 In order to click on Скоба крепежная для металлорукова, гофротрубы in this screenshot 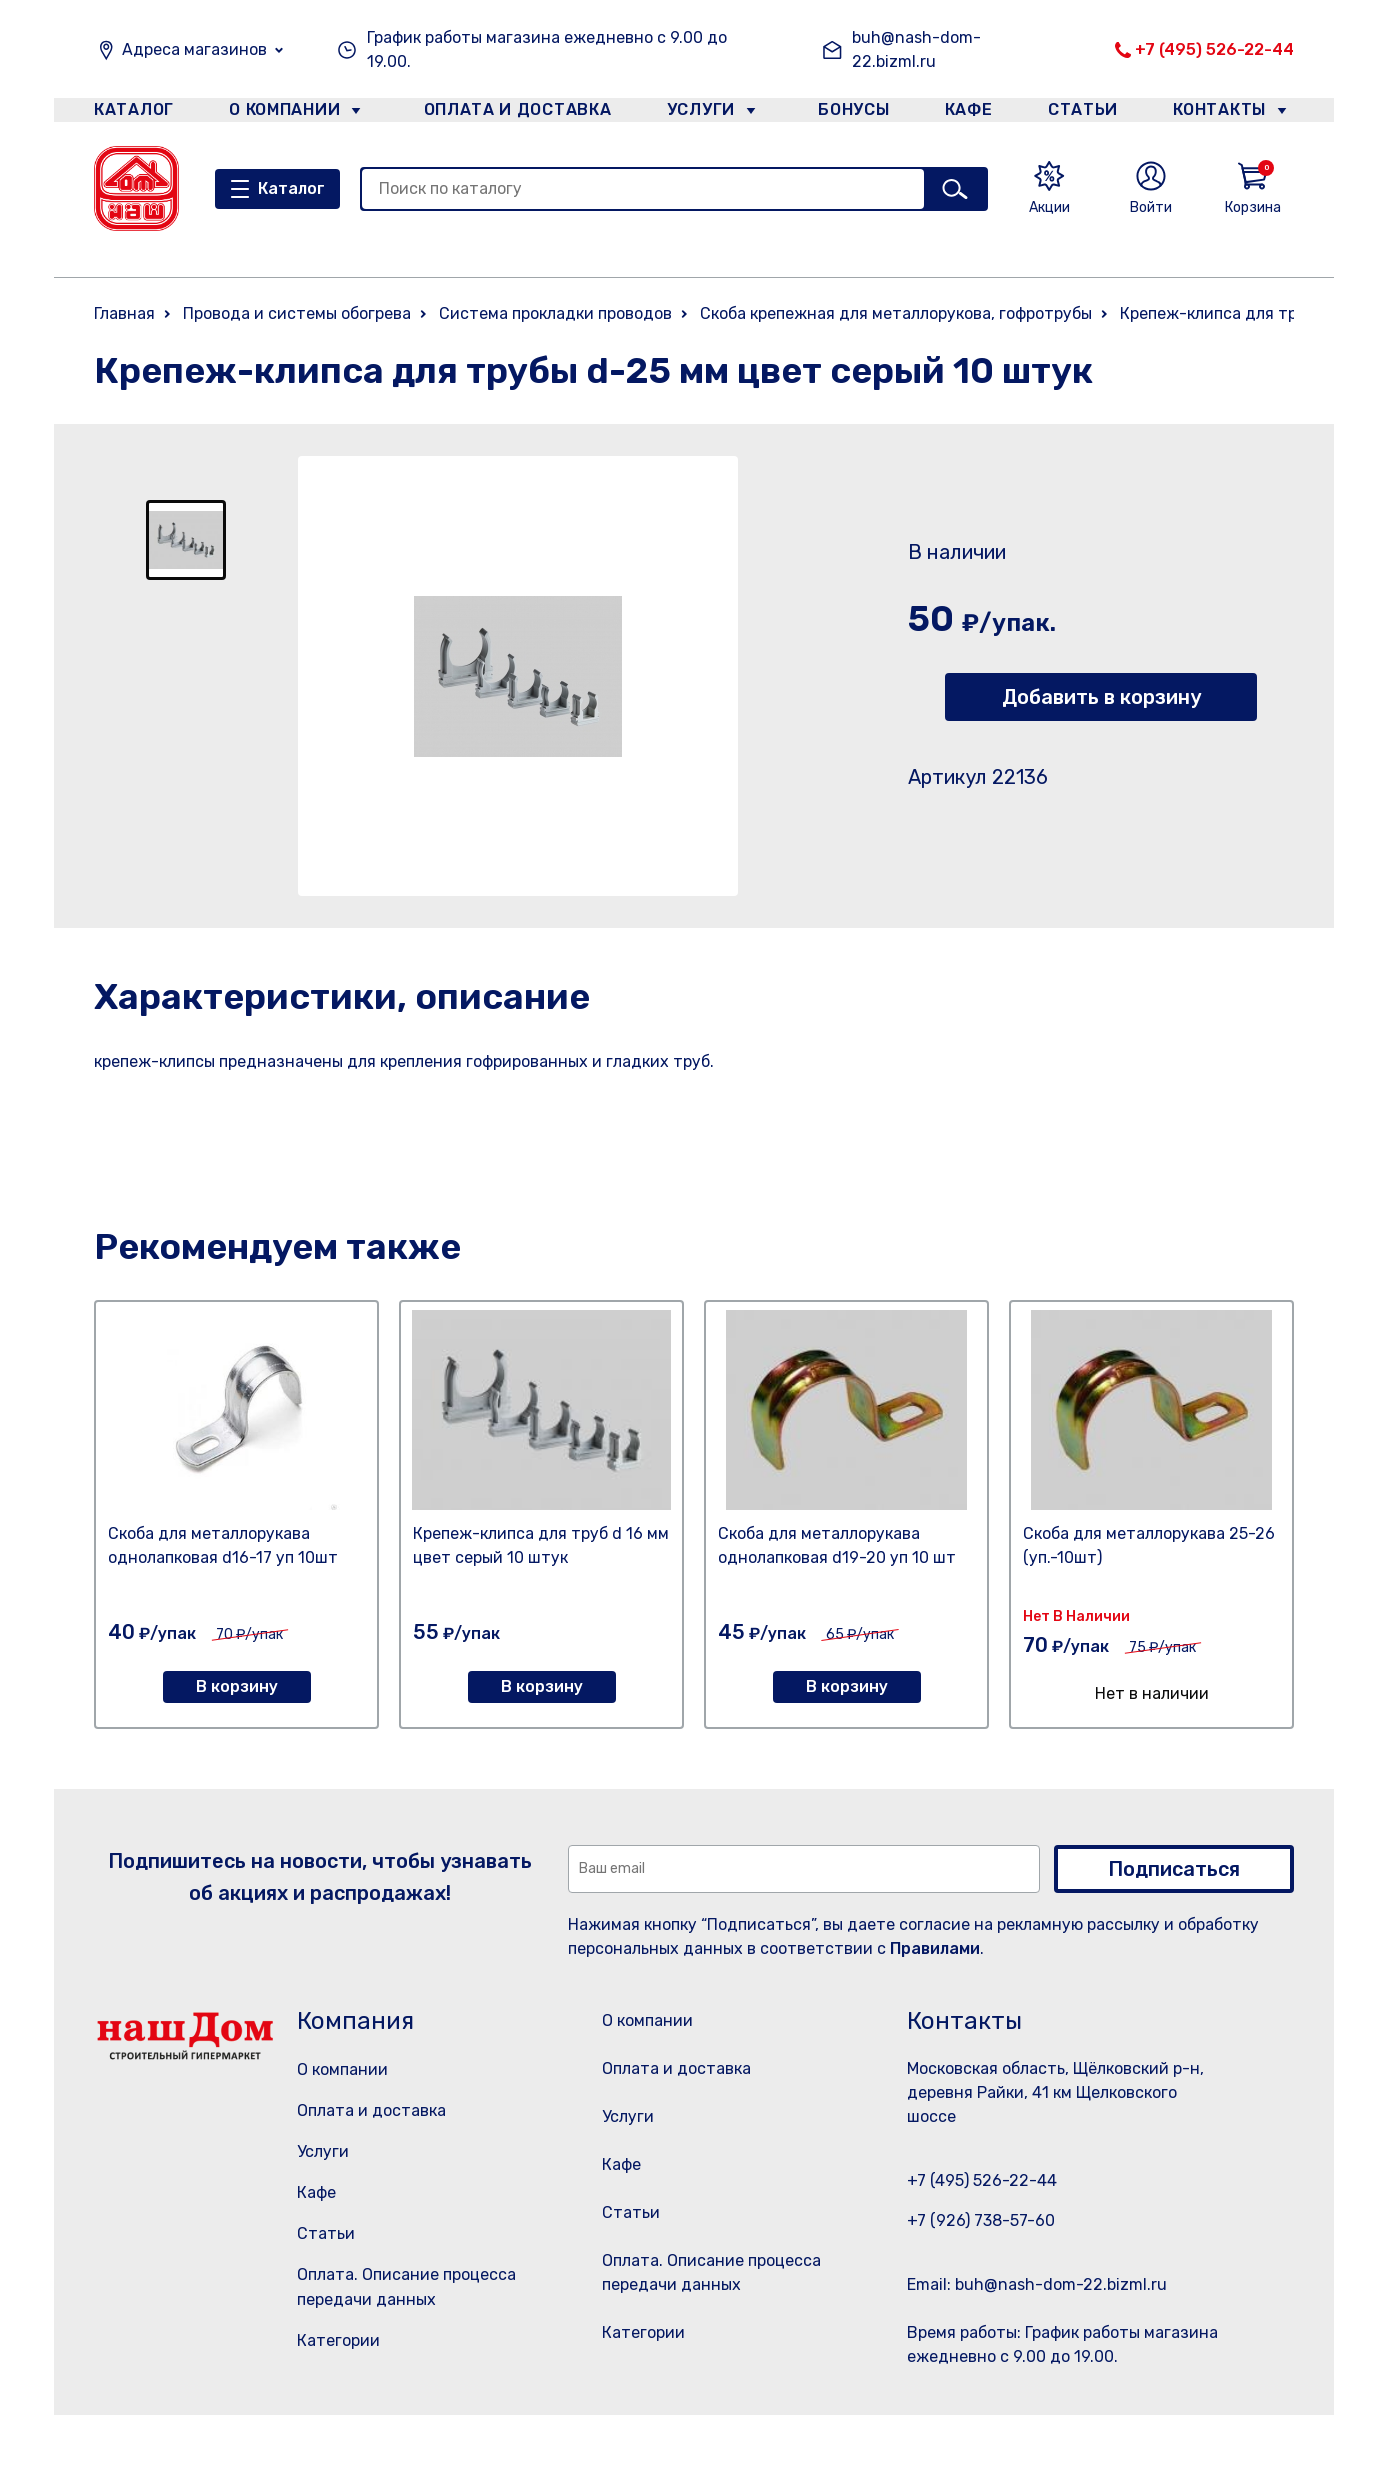, I will do `click(896, 313)`.